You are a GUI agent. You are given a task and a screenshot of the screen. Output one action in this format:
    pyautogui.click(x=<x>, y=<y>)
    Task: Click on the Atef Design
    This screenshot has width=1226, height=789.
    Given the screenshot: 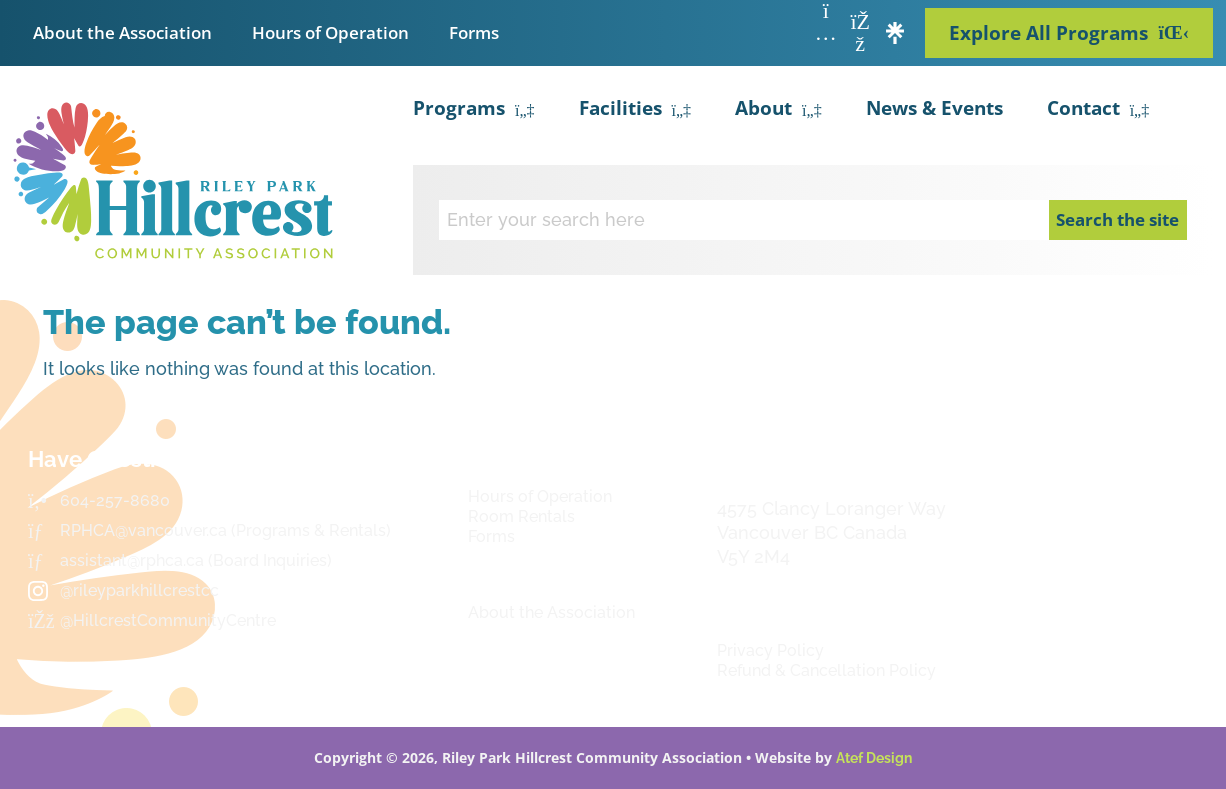 What is the action you would take?
    pyautogui.click(x=874, y=758)
    